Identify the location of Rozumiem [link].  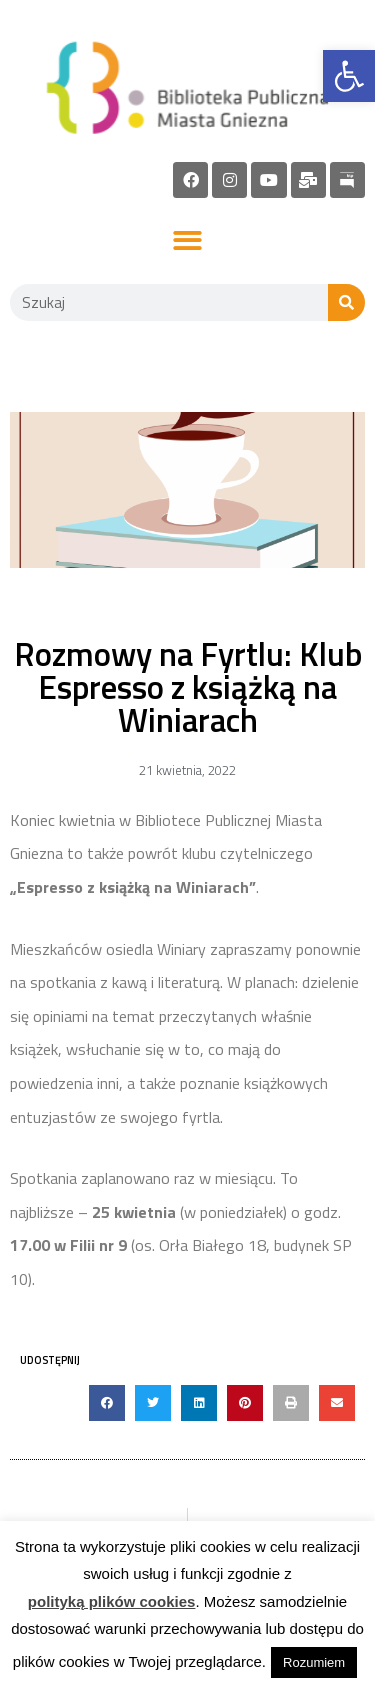
(314, 1662).